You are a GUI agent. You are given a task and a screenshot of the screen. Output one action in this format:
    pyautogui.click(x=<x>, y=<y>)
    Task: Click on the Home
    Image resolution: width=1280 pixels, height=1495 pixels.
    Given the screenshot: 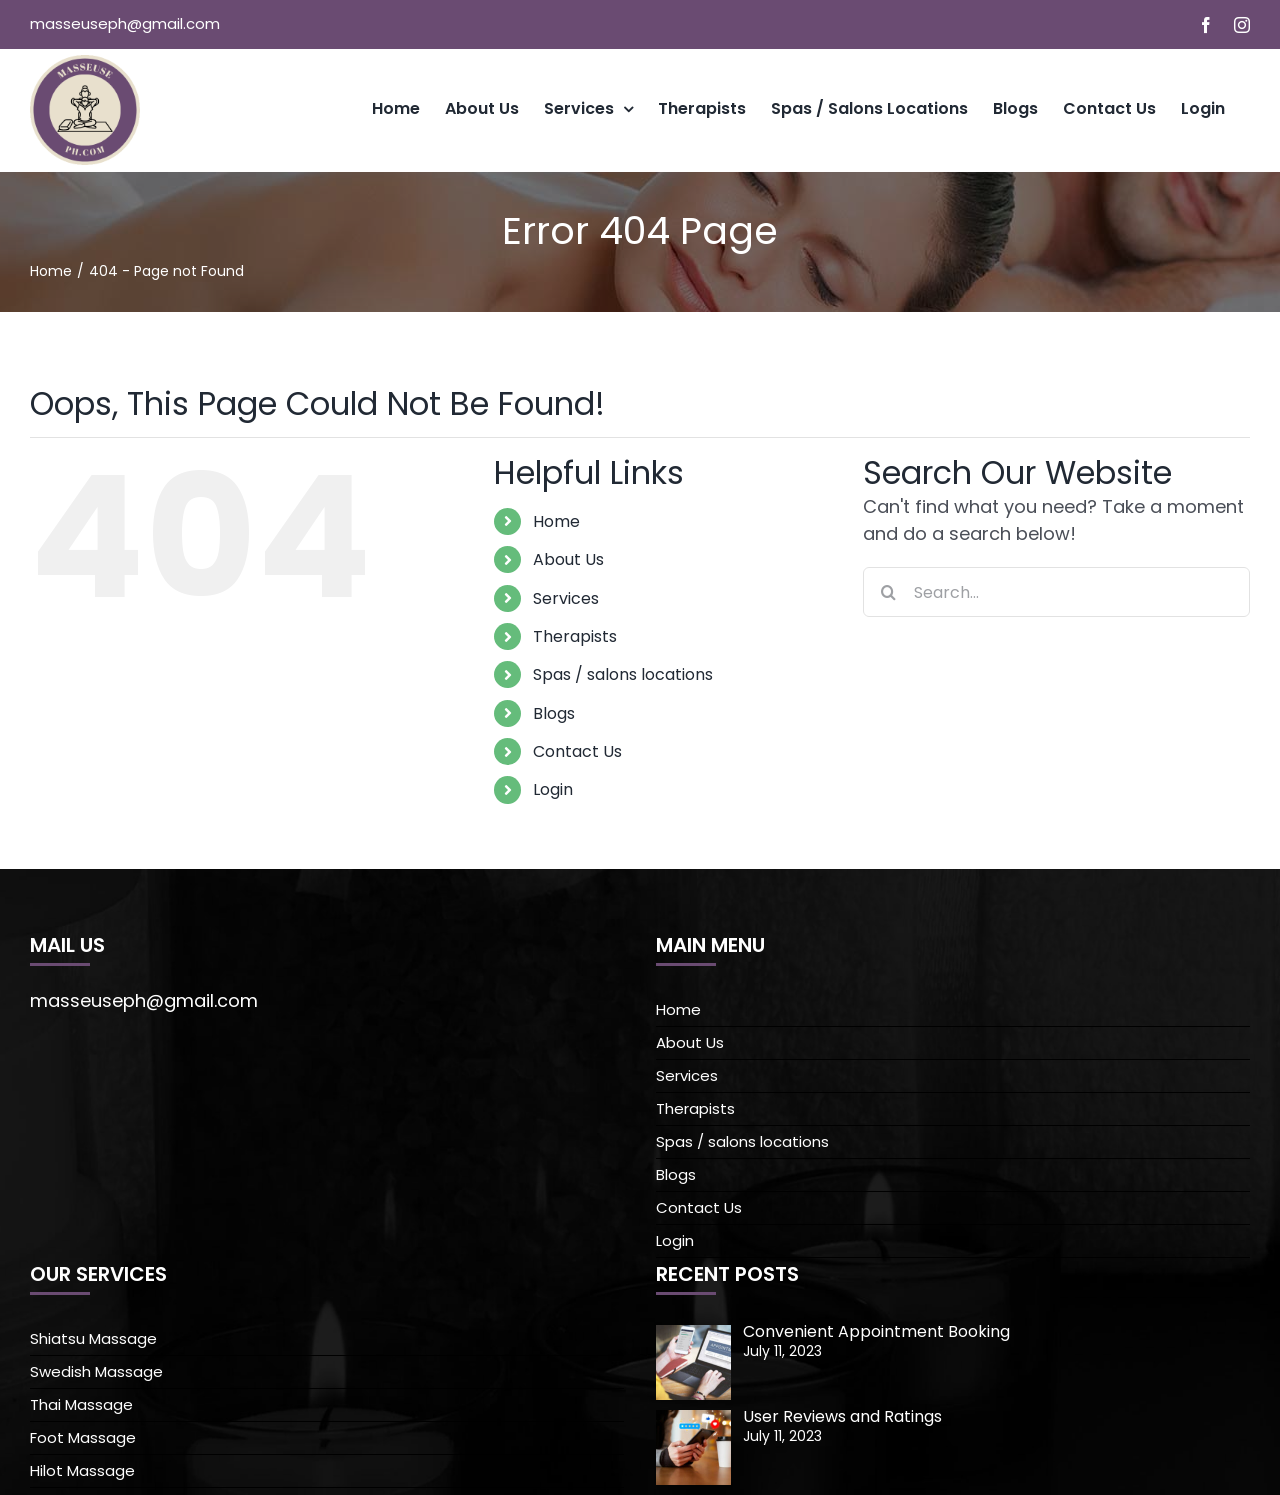 What is the action you would take?
    pyautogui.click(x=556, y=521)
    